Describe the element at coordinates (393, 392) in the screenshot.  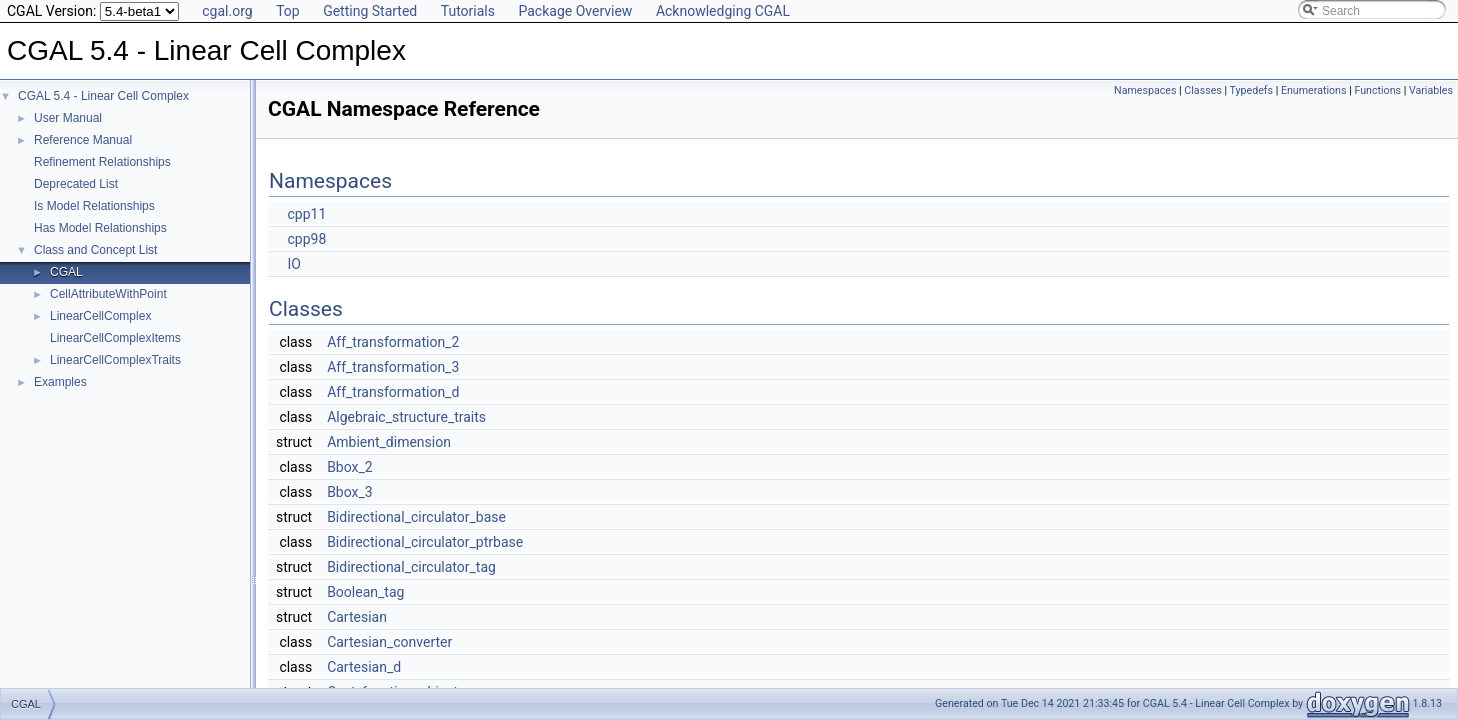
I see `Aff_transformation_d` at that location.